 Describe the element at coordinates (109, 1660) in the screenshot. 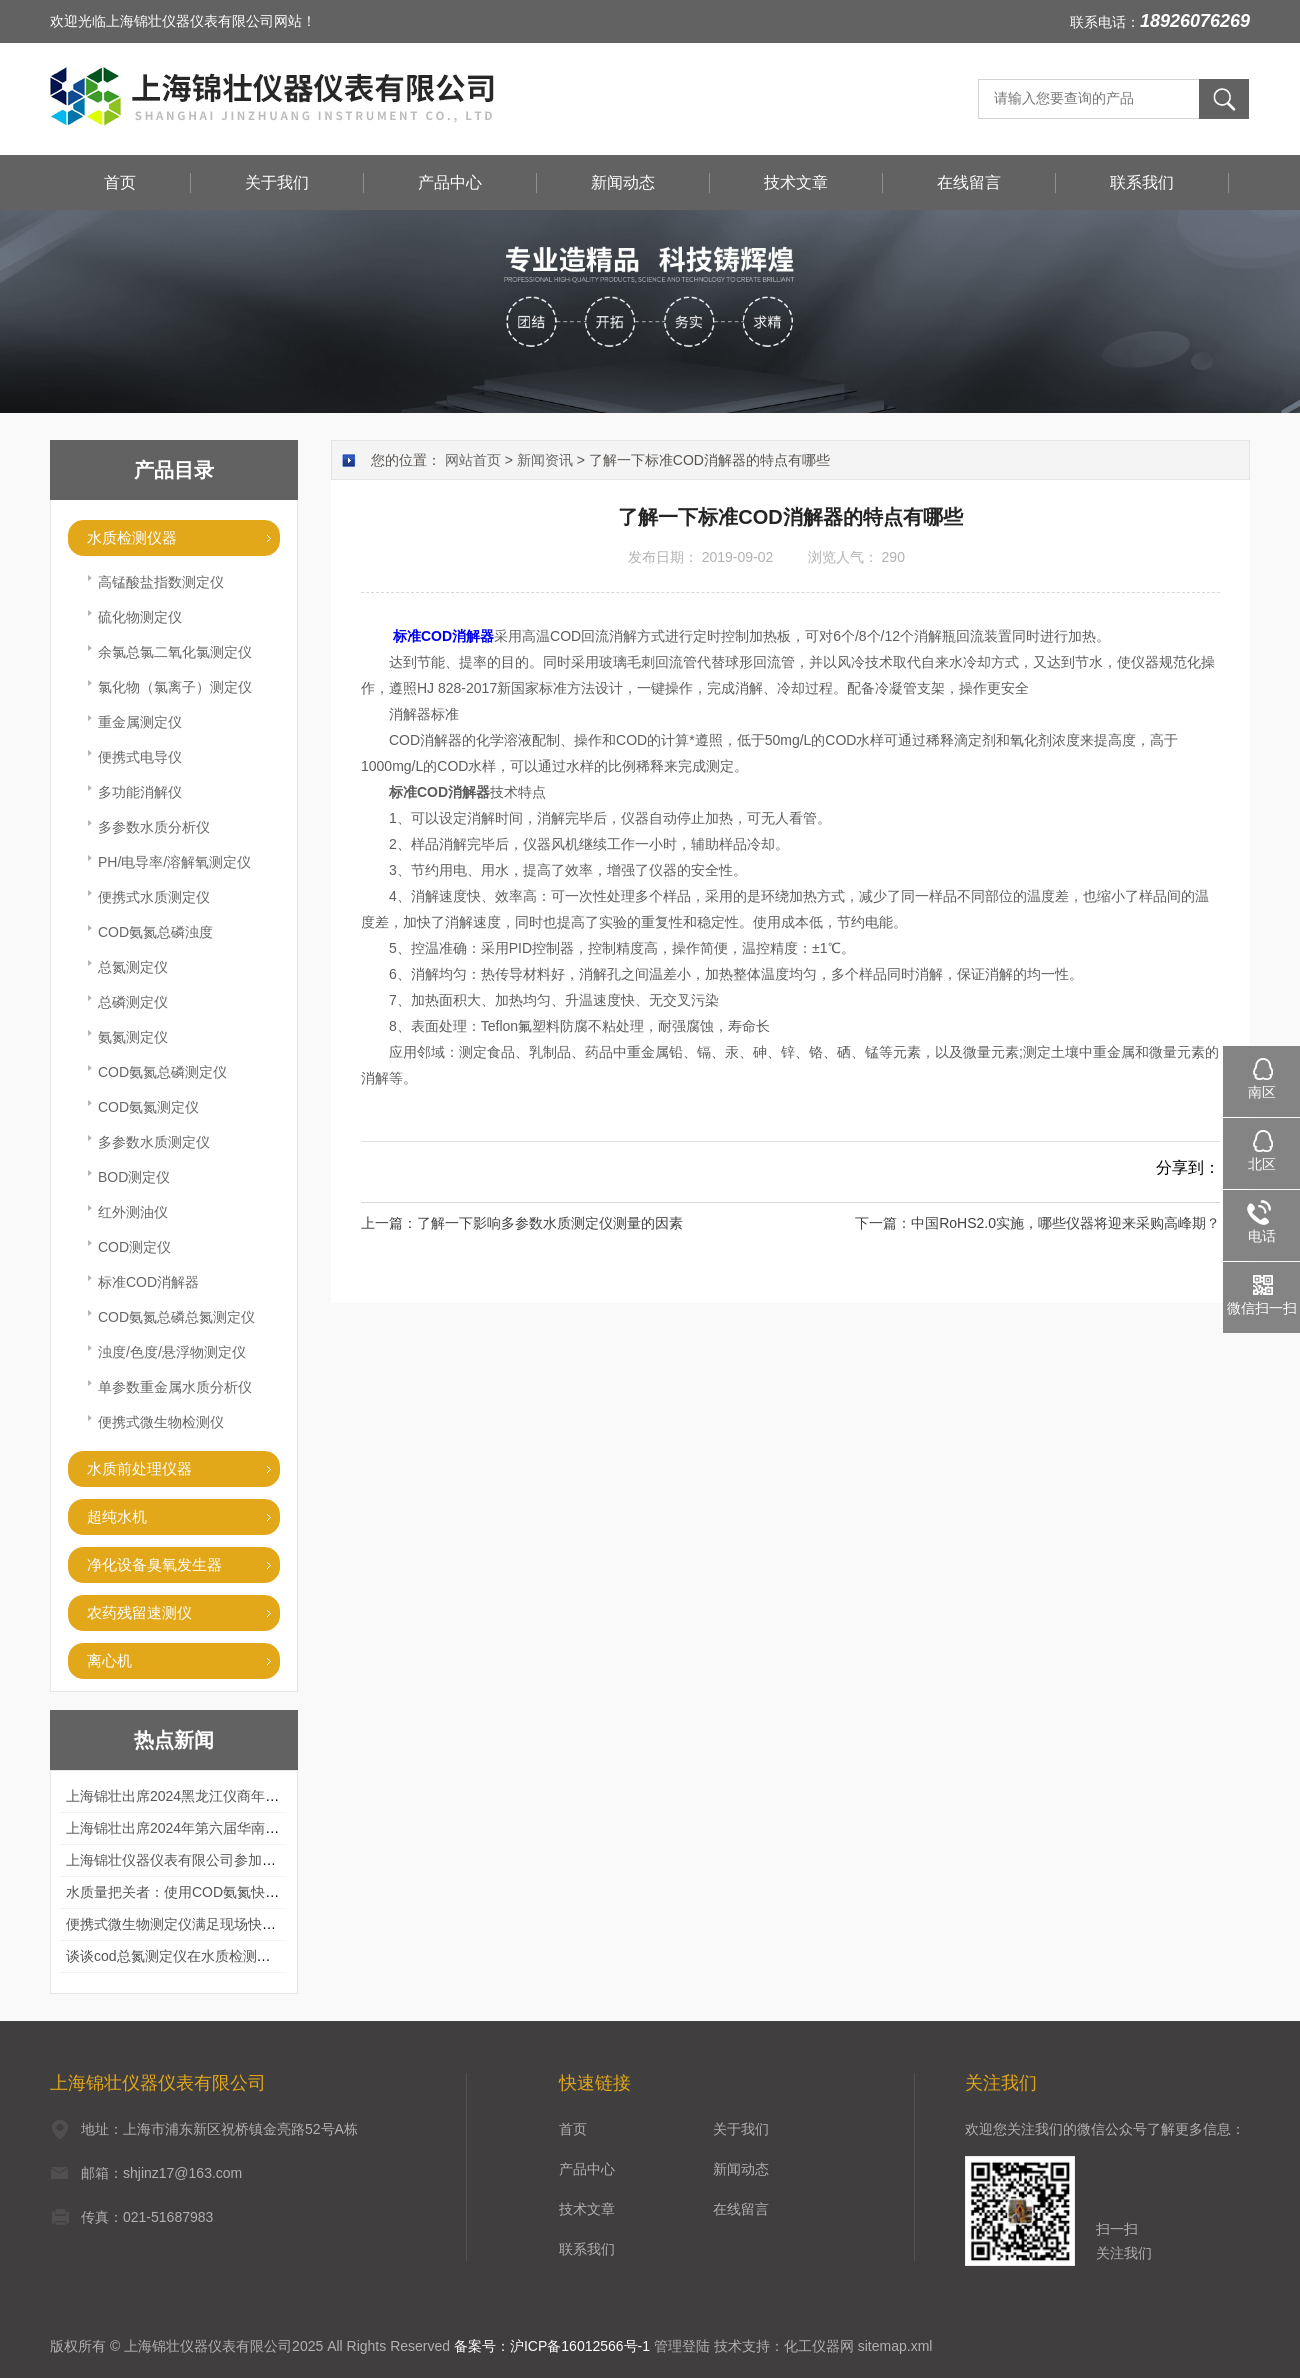

I see `离心机` at that location.